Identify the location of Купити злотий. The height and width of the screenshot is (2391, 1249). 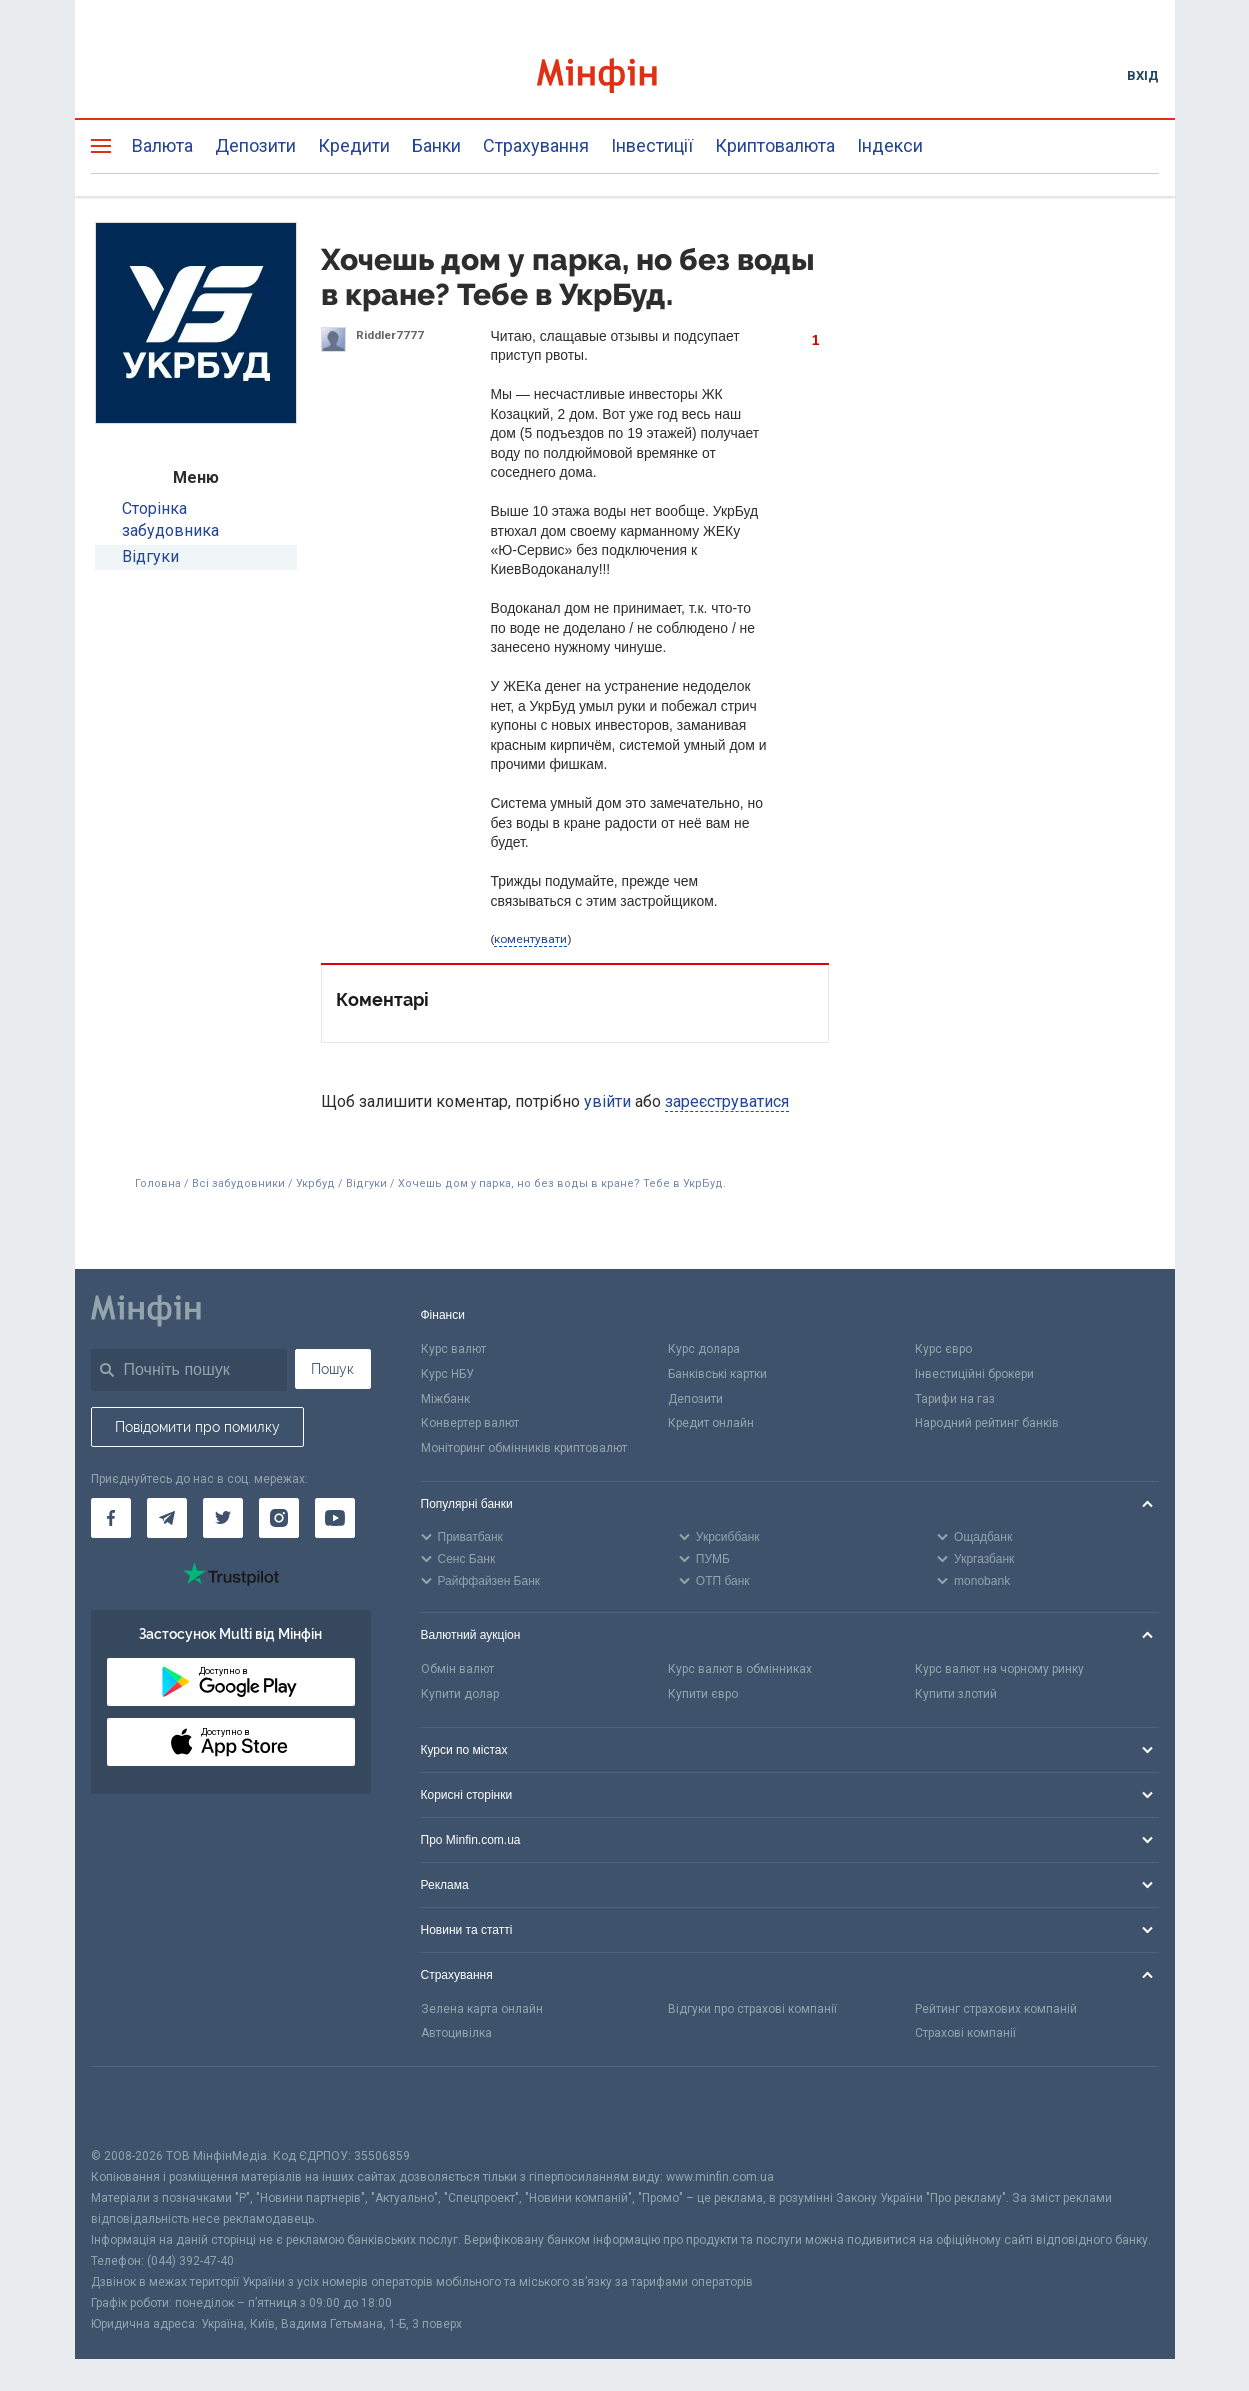
(956, 1694).